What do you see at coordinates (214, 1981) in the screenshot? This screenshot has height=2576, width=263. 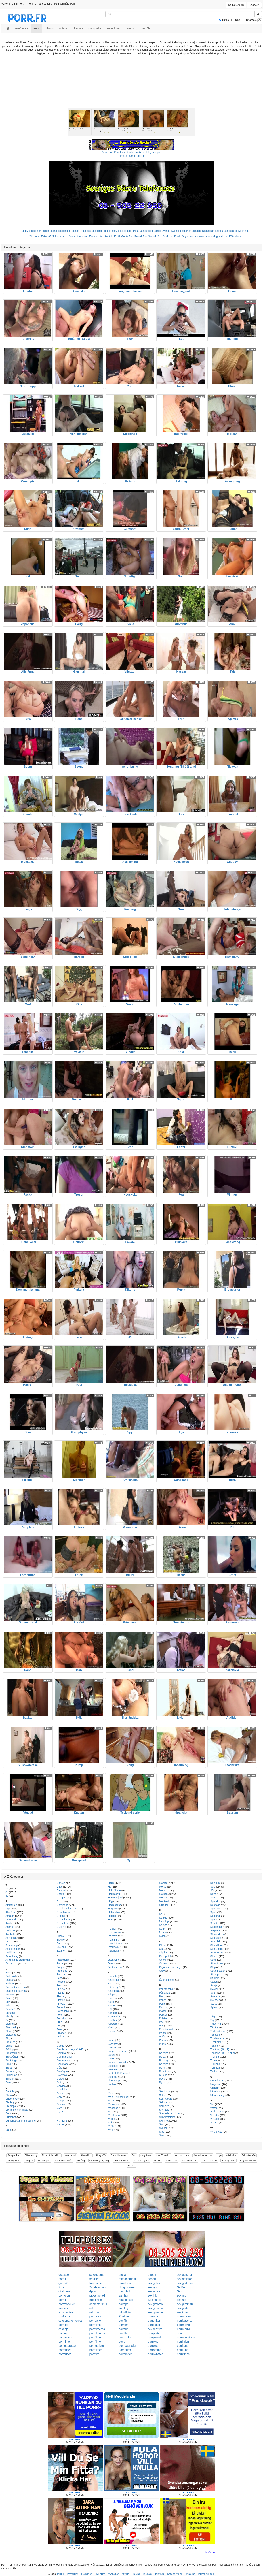 I see `Stulen` at bounding box center [214, 1981].